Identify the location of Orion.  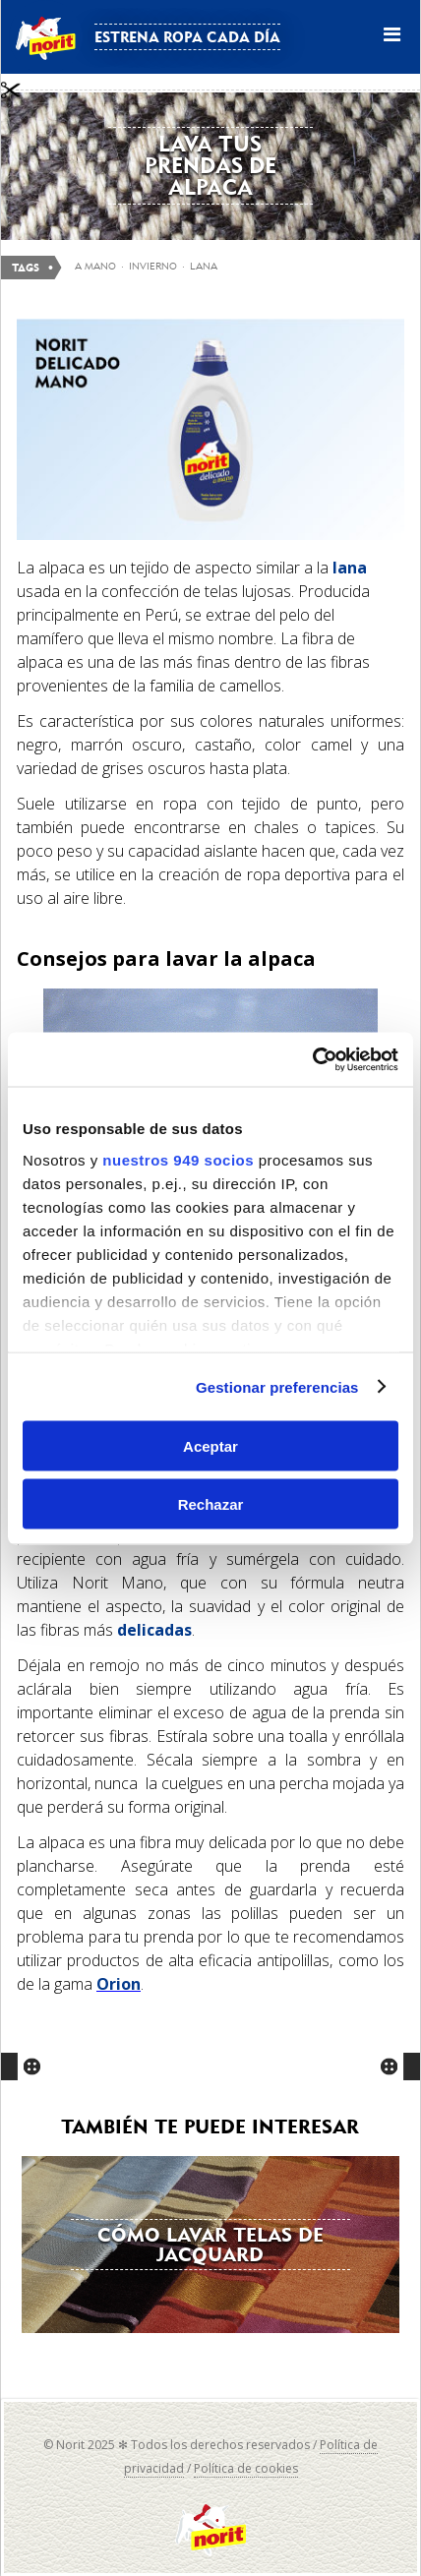
(118, 1984).